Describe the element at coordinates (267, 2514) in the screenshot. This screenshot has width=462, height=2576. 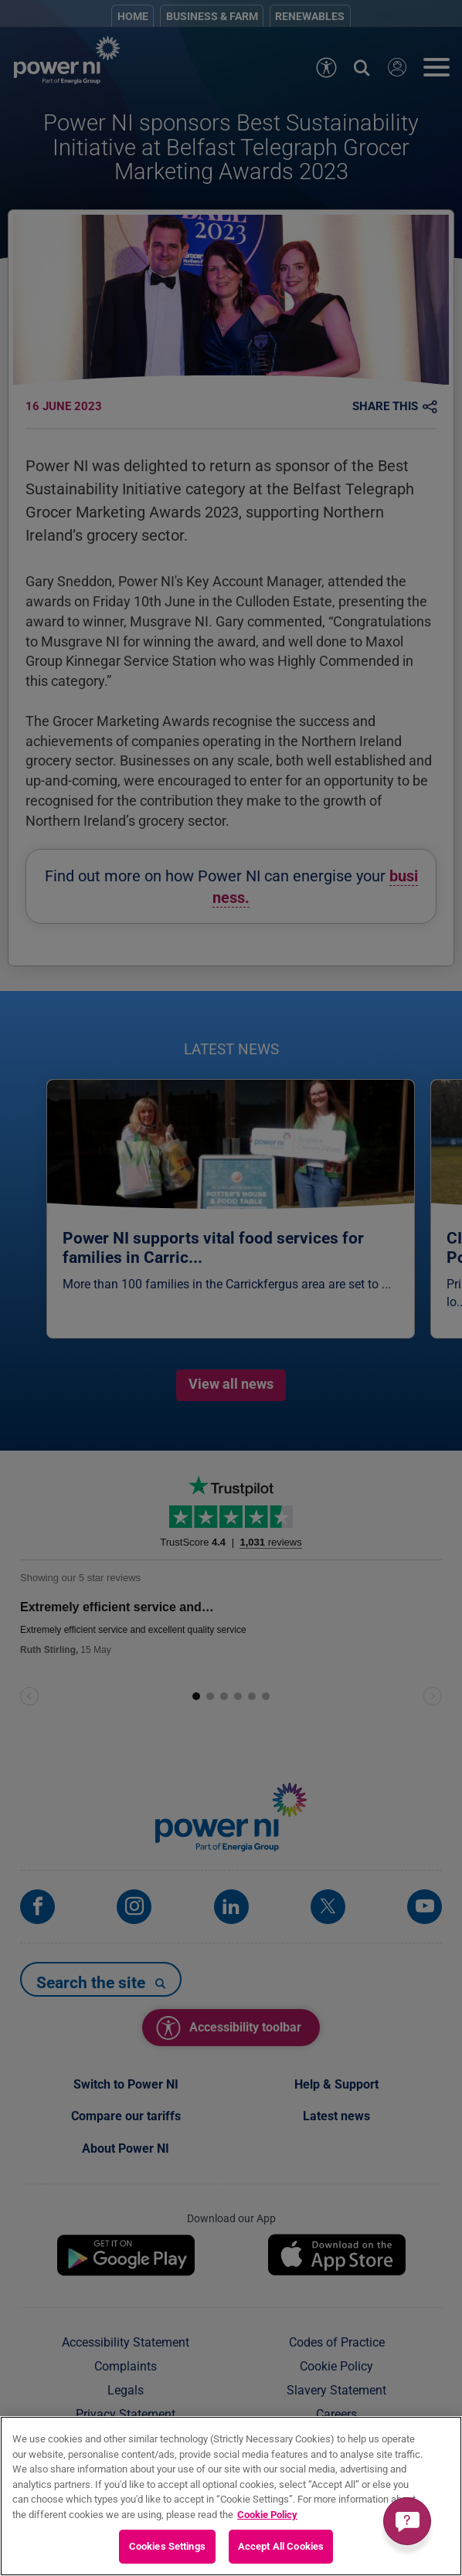
I see `Cookie Policy [More information about your privacy, opens in a new tab]` at that location.